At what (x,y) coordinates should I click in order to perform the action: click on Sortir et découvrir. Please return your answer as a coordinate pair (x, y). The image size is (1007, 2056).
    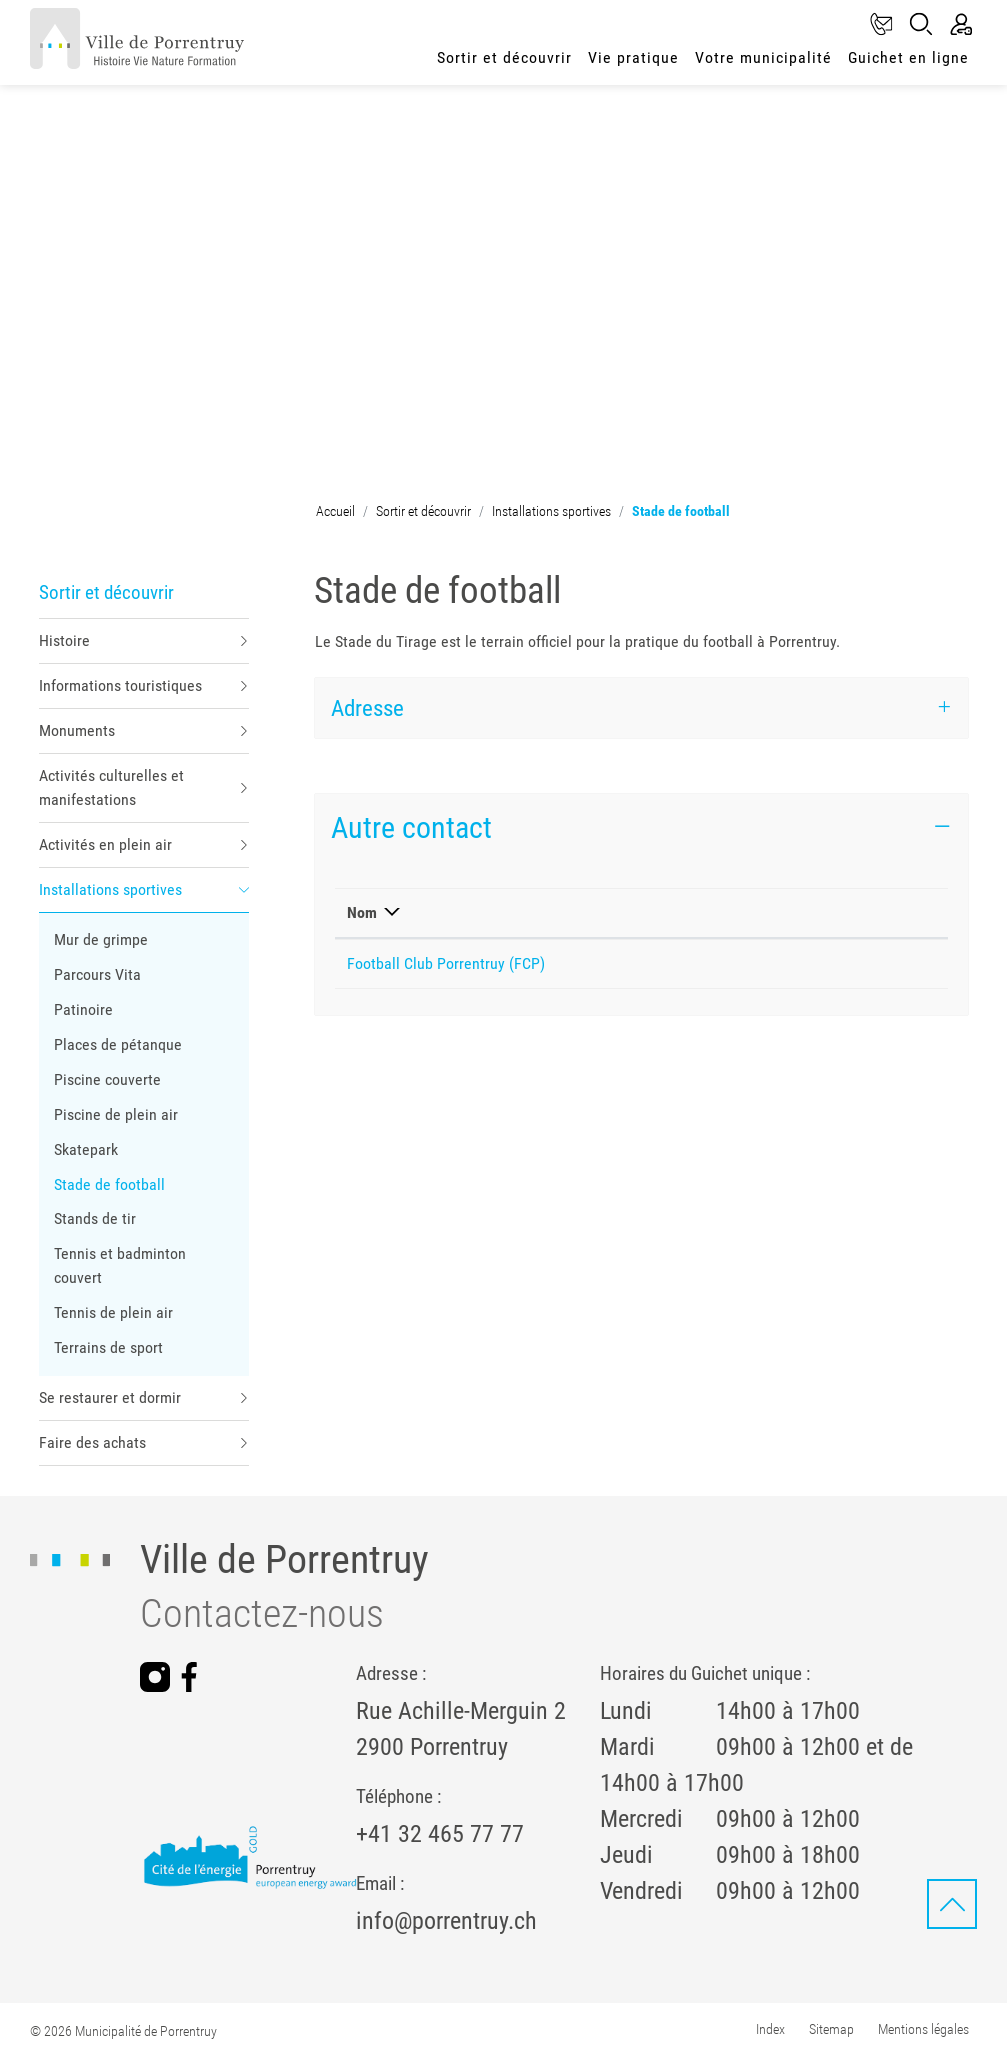
    Looking at the image, I should click on (504, 57).